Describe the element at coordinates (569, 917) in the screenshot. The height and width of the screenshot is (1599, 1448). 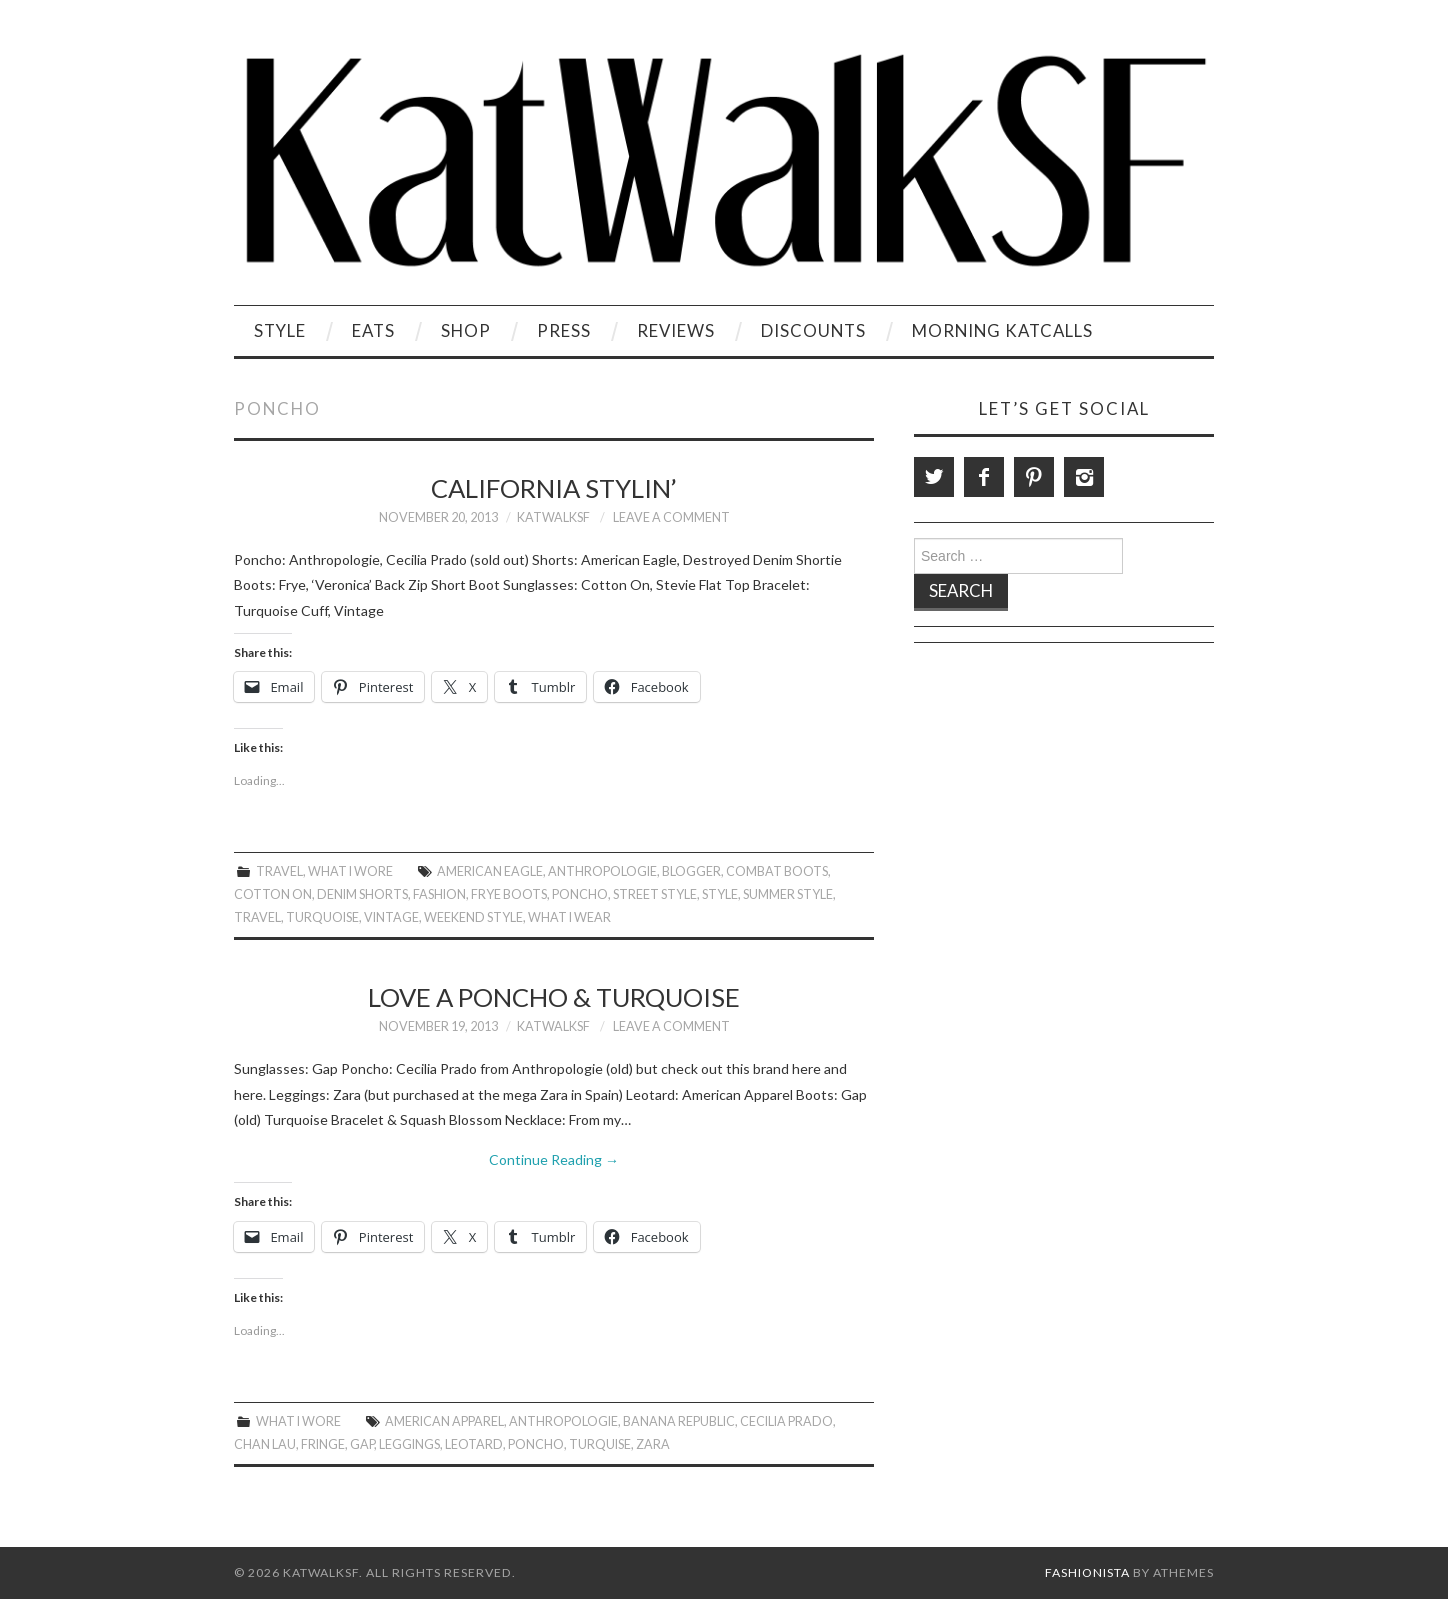
I see `What I Wear` at that location.